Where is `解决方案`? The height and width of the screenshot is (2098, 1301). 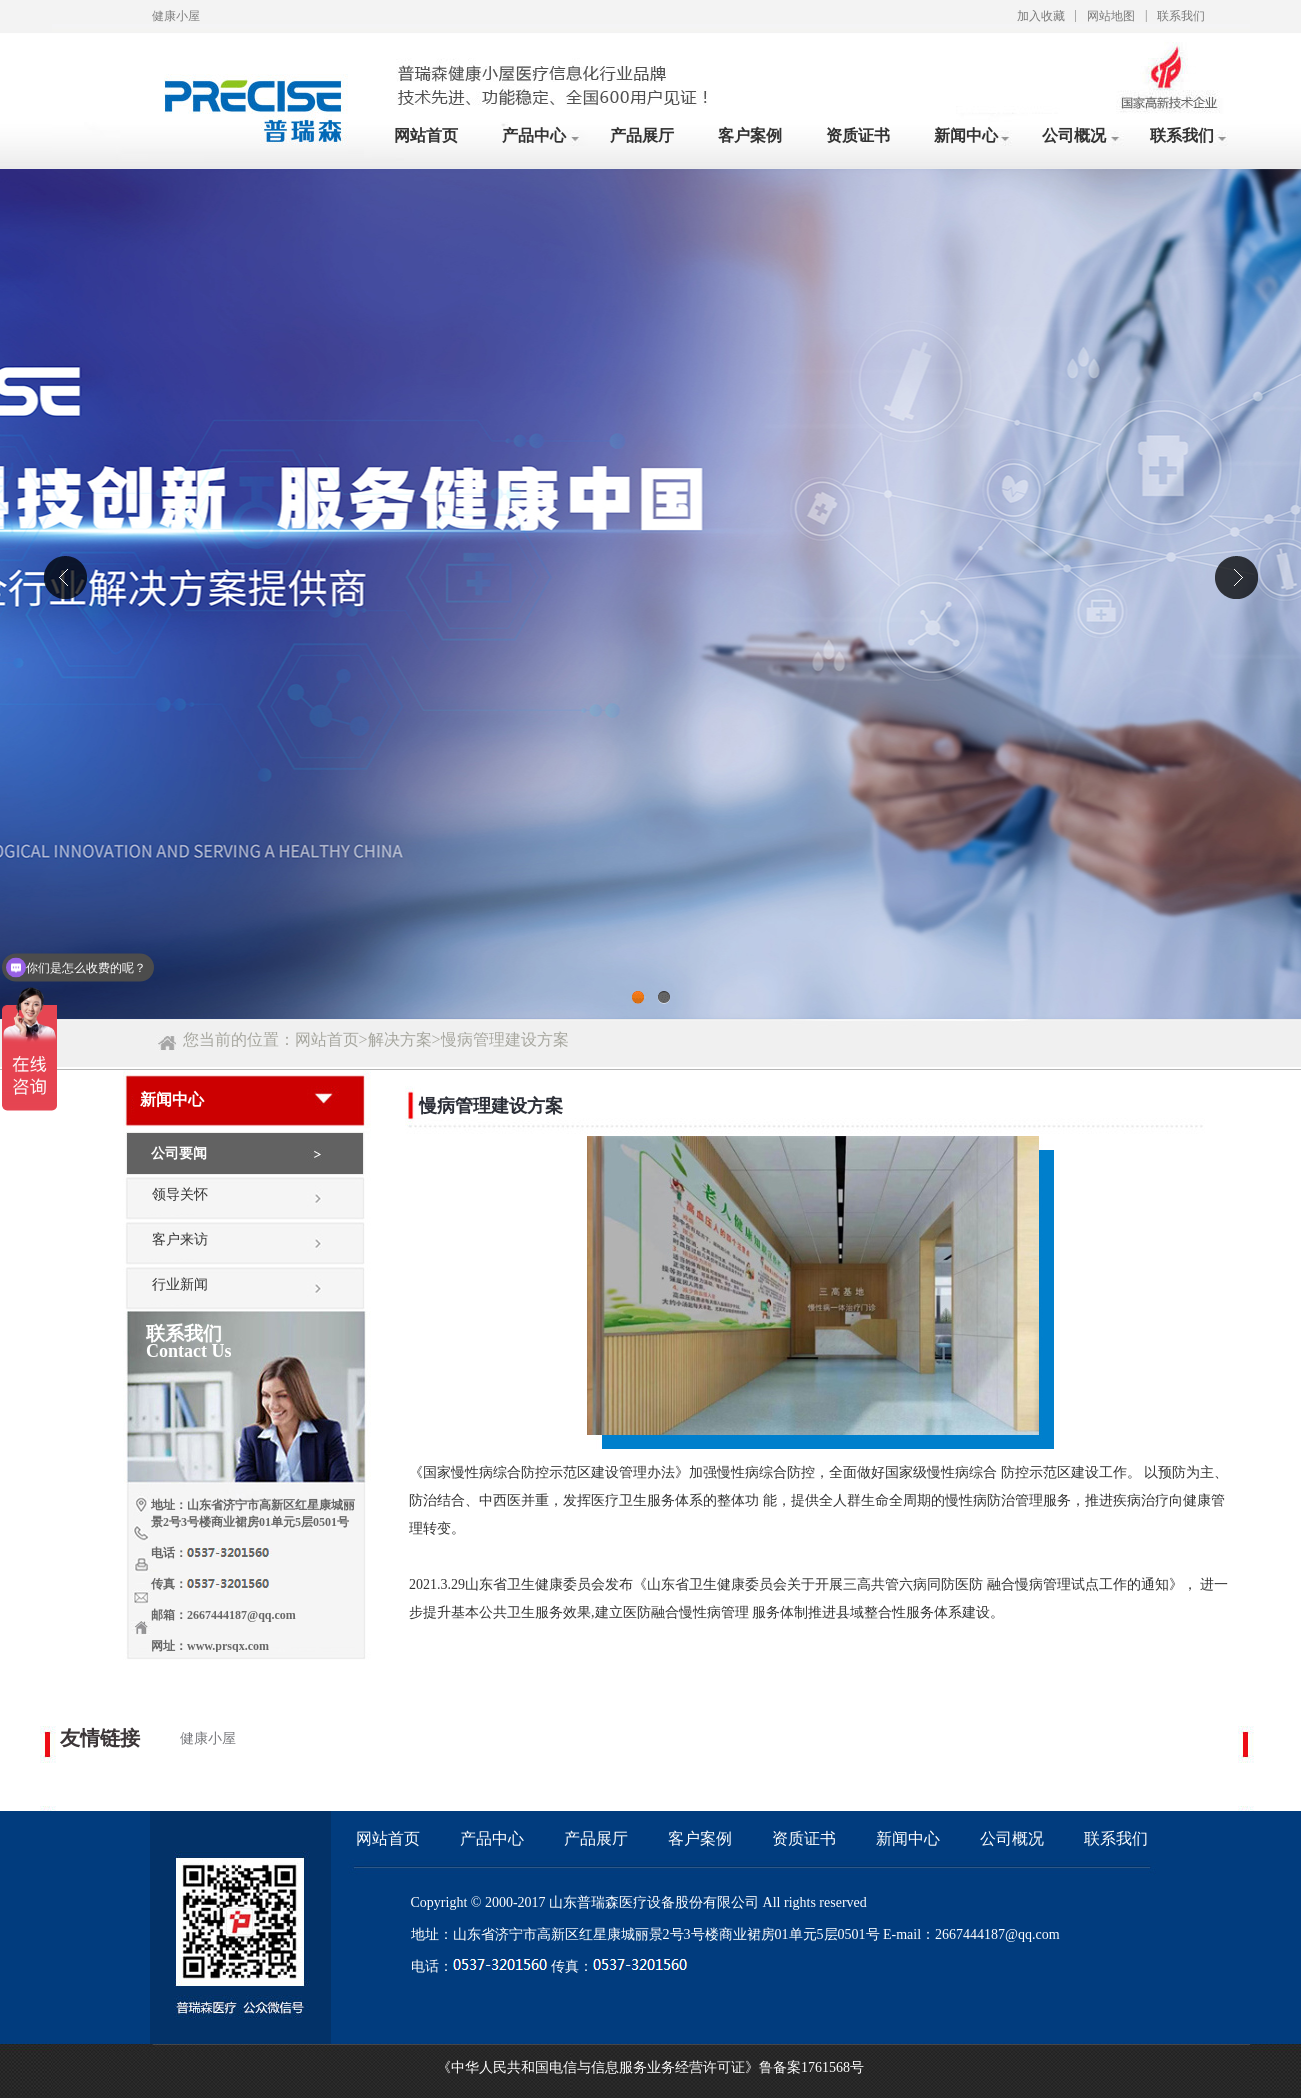
解决方案 is located at coordinates (400, 1039).